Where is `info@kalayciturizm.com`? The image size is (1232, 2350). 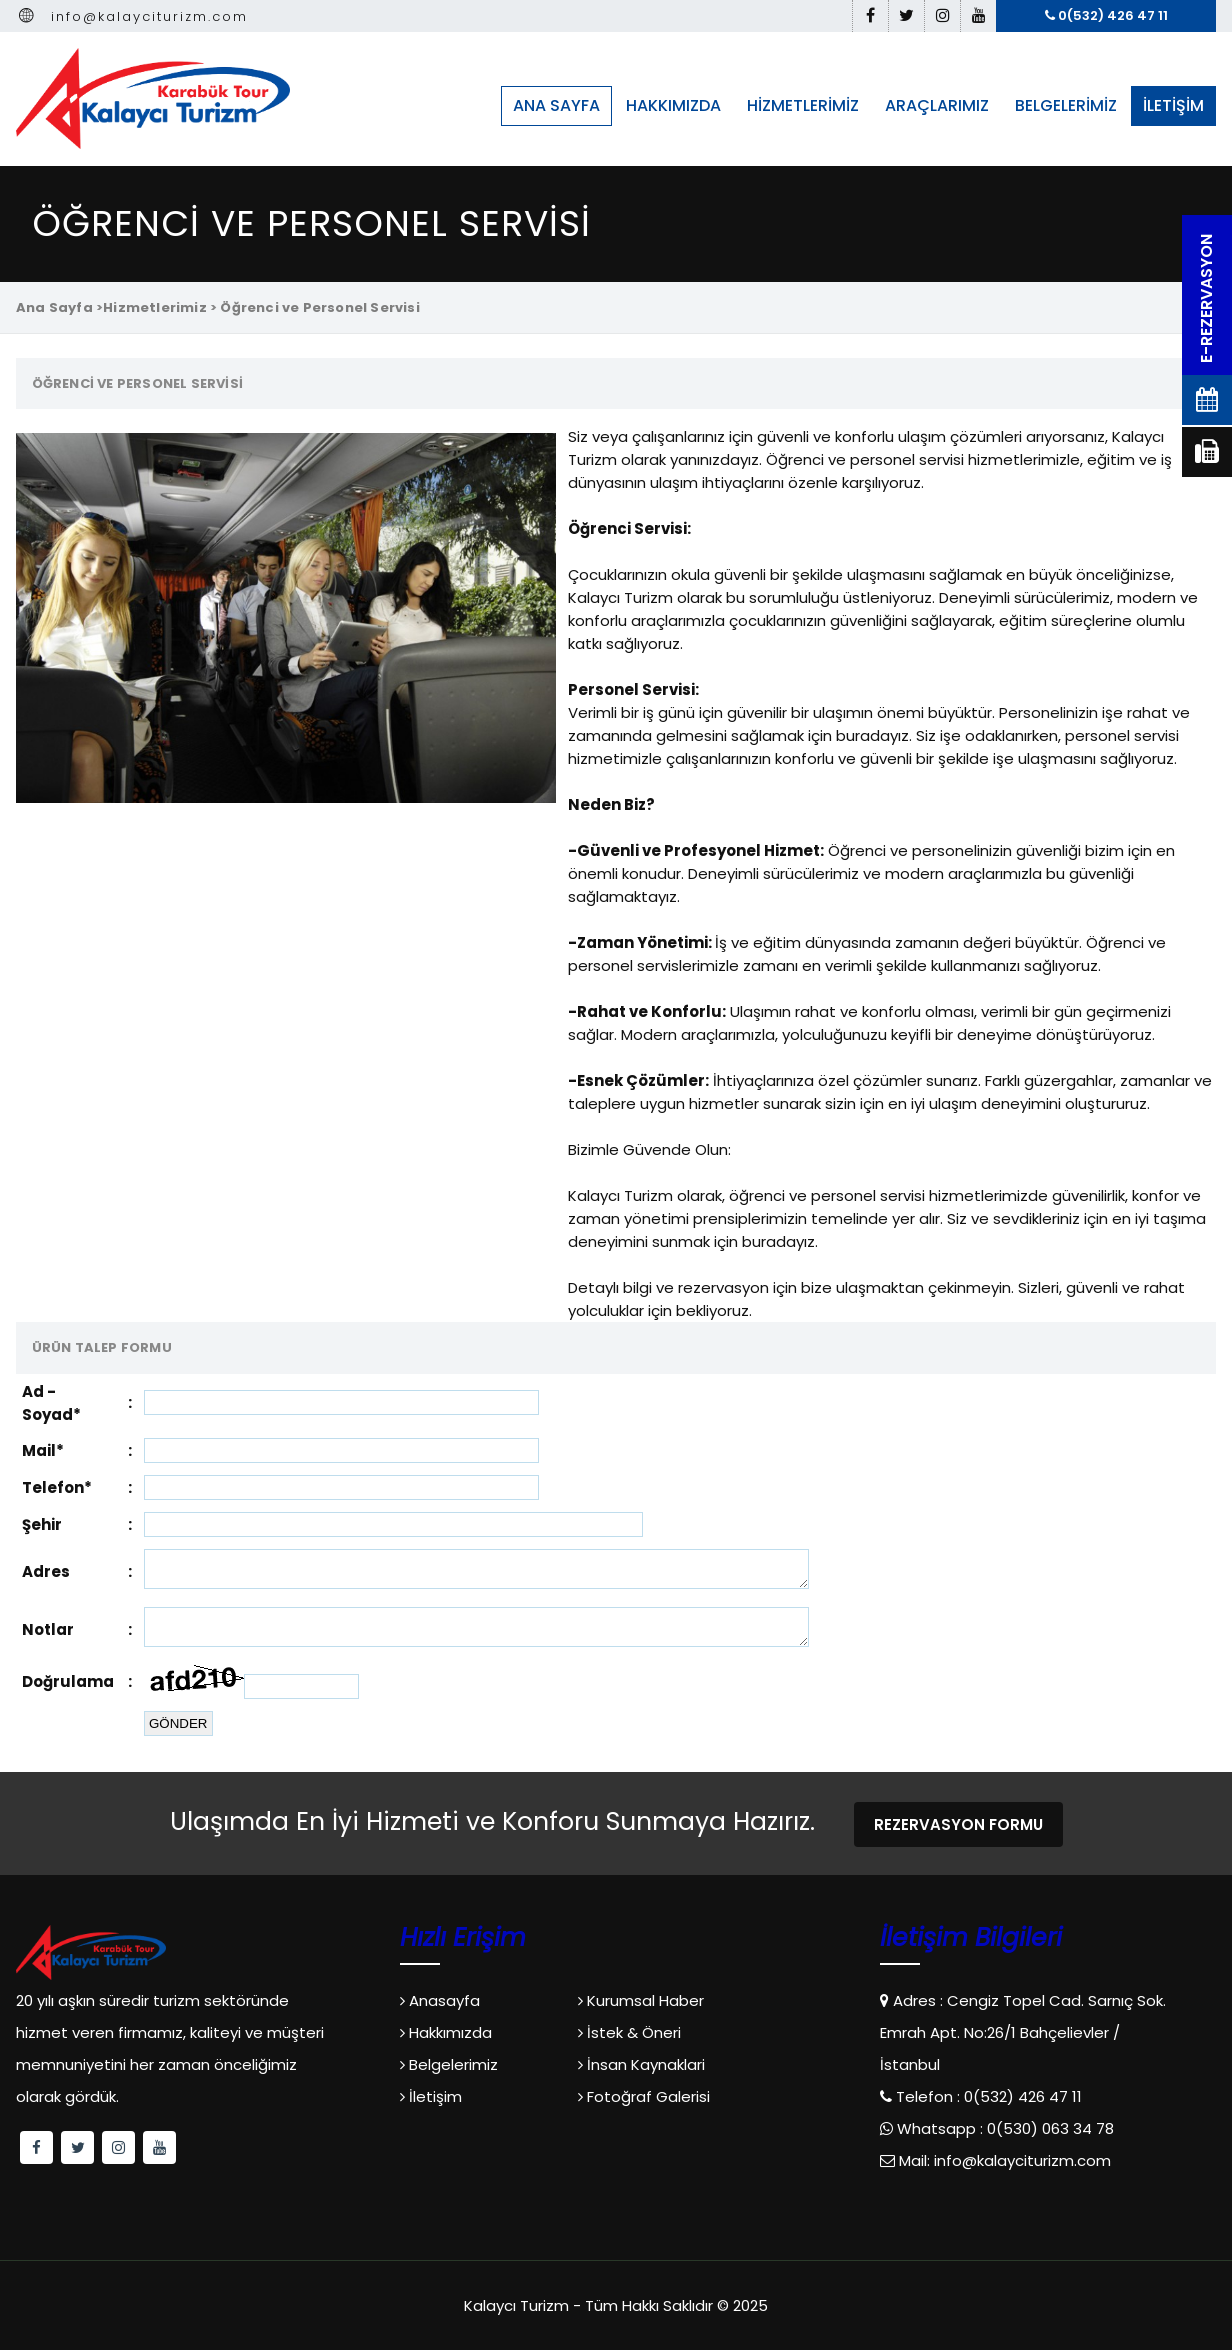
info@kalayciturizm.com is located at coordinates (132, 16).